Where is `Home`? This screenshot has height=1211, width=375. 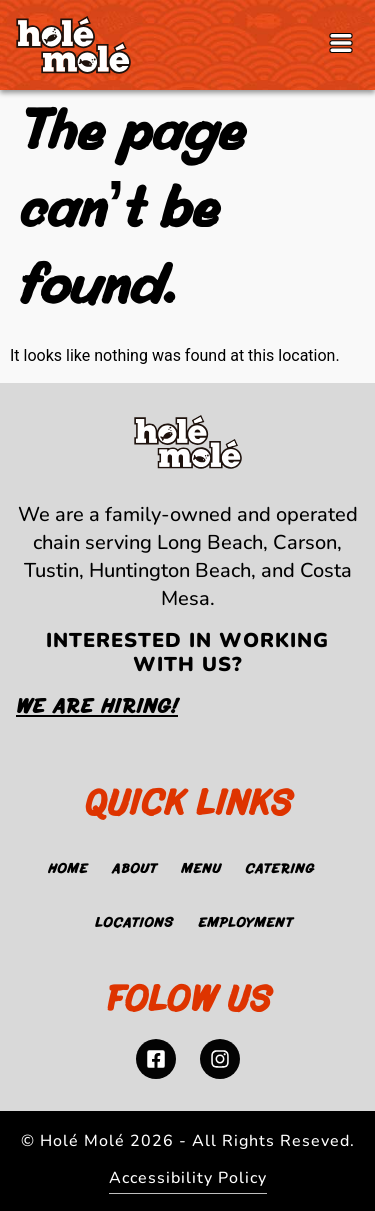 Home is located at coordinates (68, 870).